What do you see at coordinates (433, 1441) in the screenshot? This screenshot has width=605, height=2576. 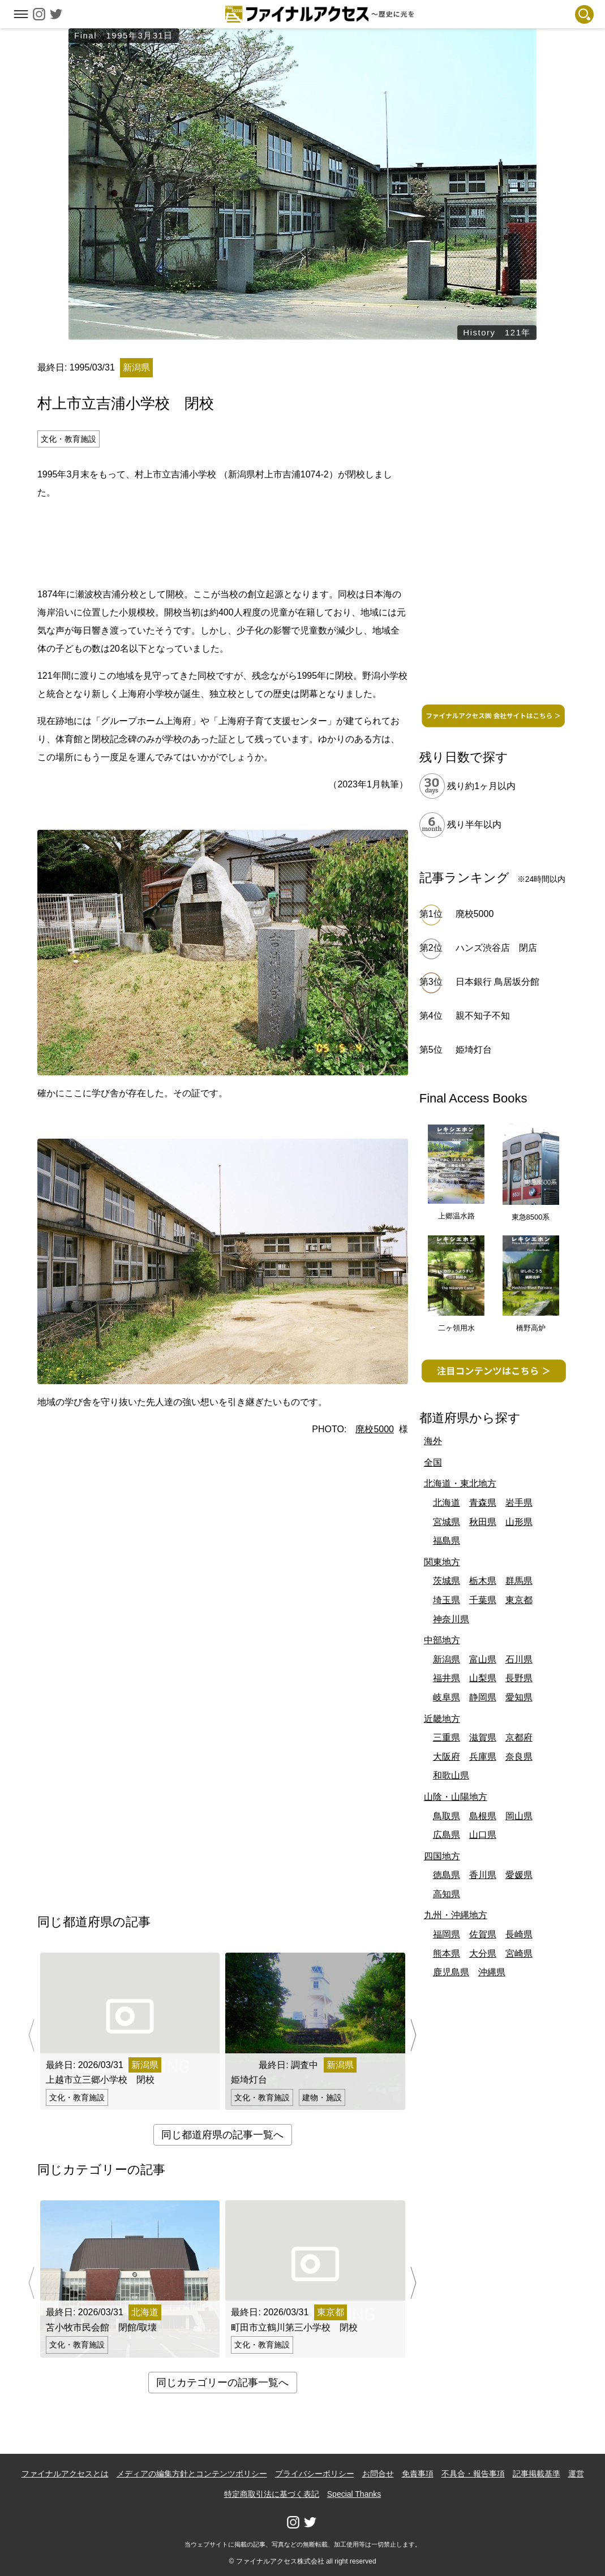 I see `海外` at bounding box center [433, 1441].